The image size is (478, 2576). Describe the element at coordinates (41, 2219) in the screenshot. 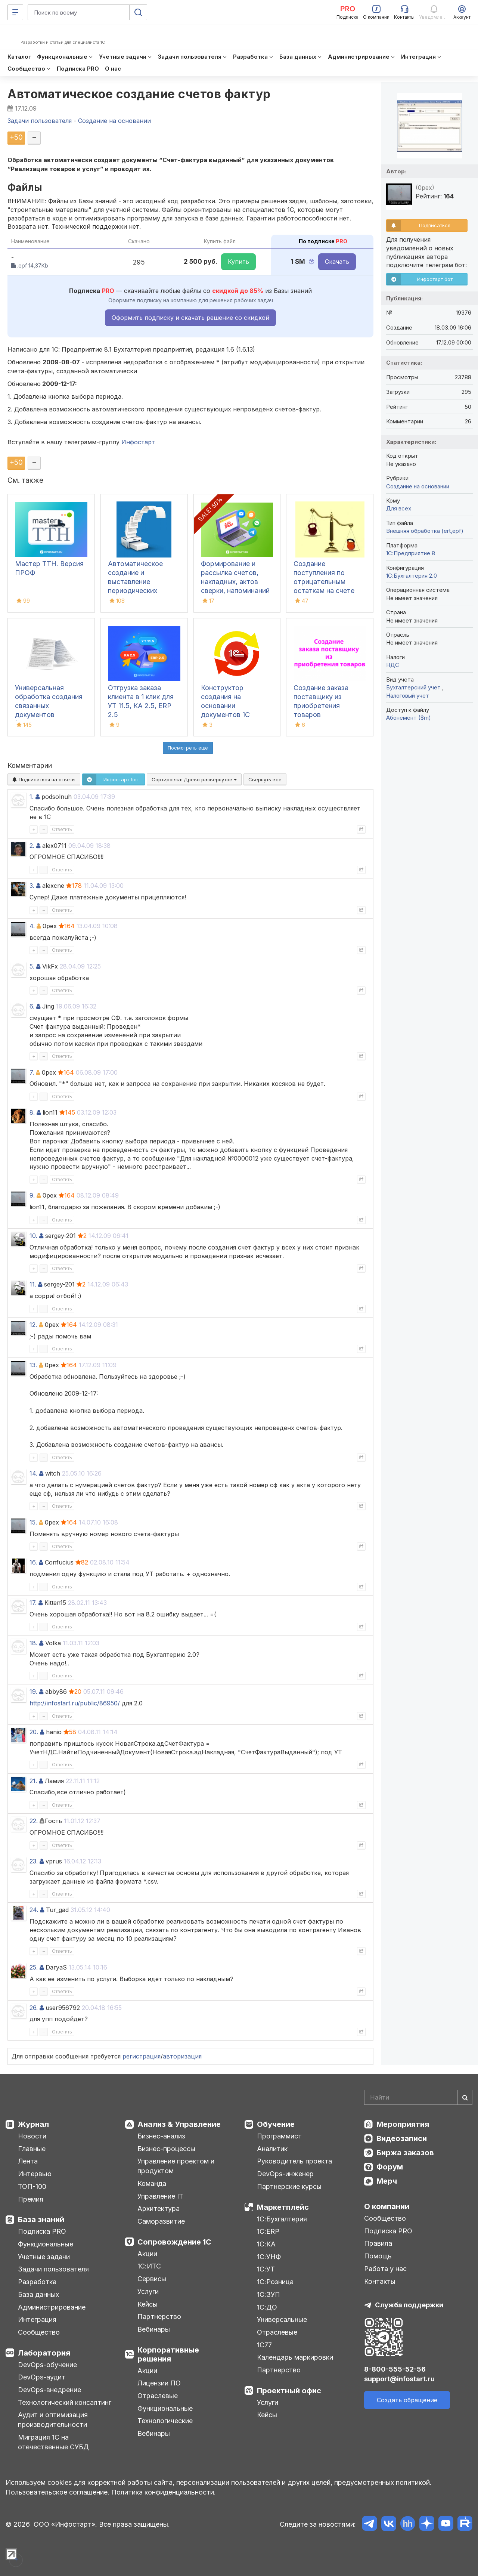

I see `База знаний` at that location.